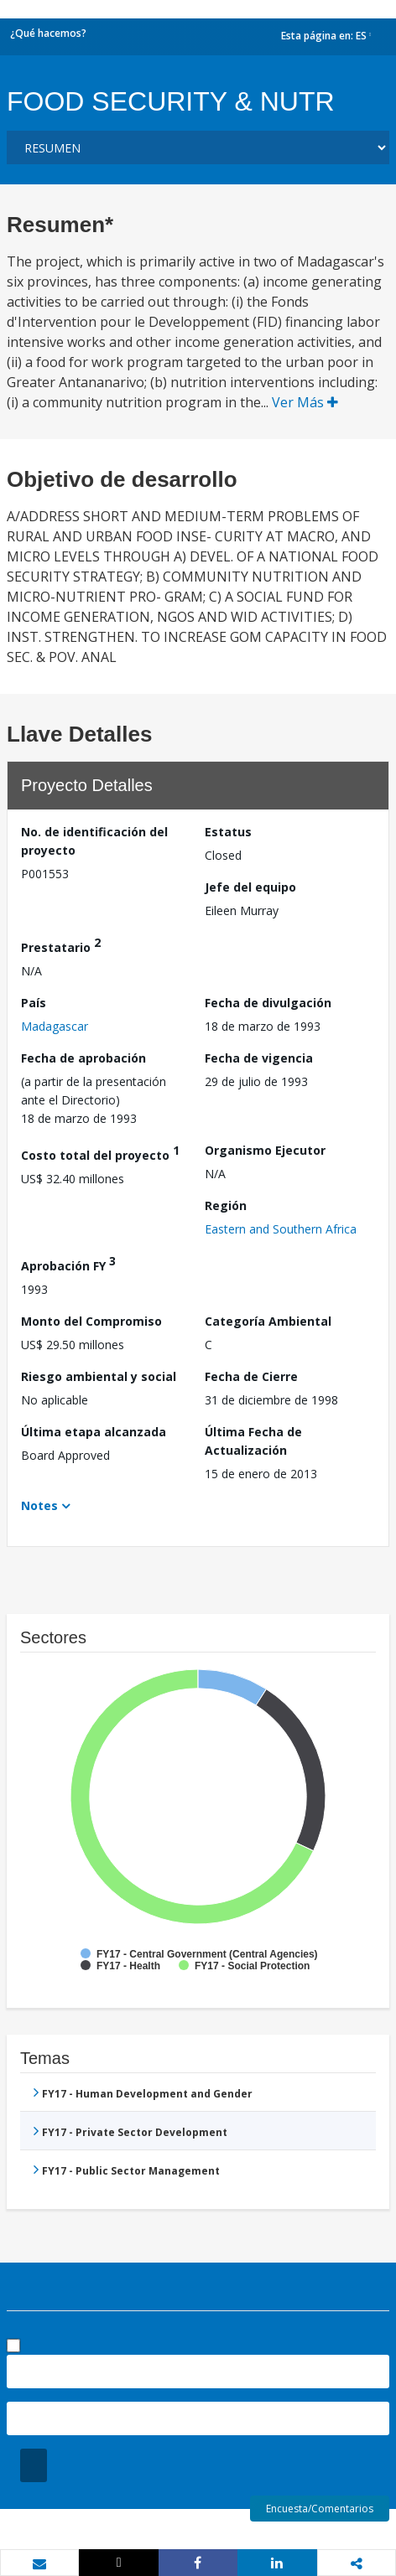  I want to click on Eastern and Southern Africa, so click(281, 1229).